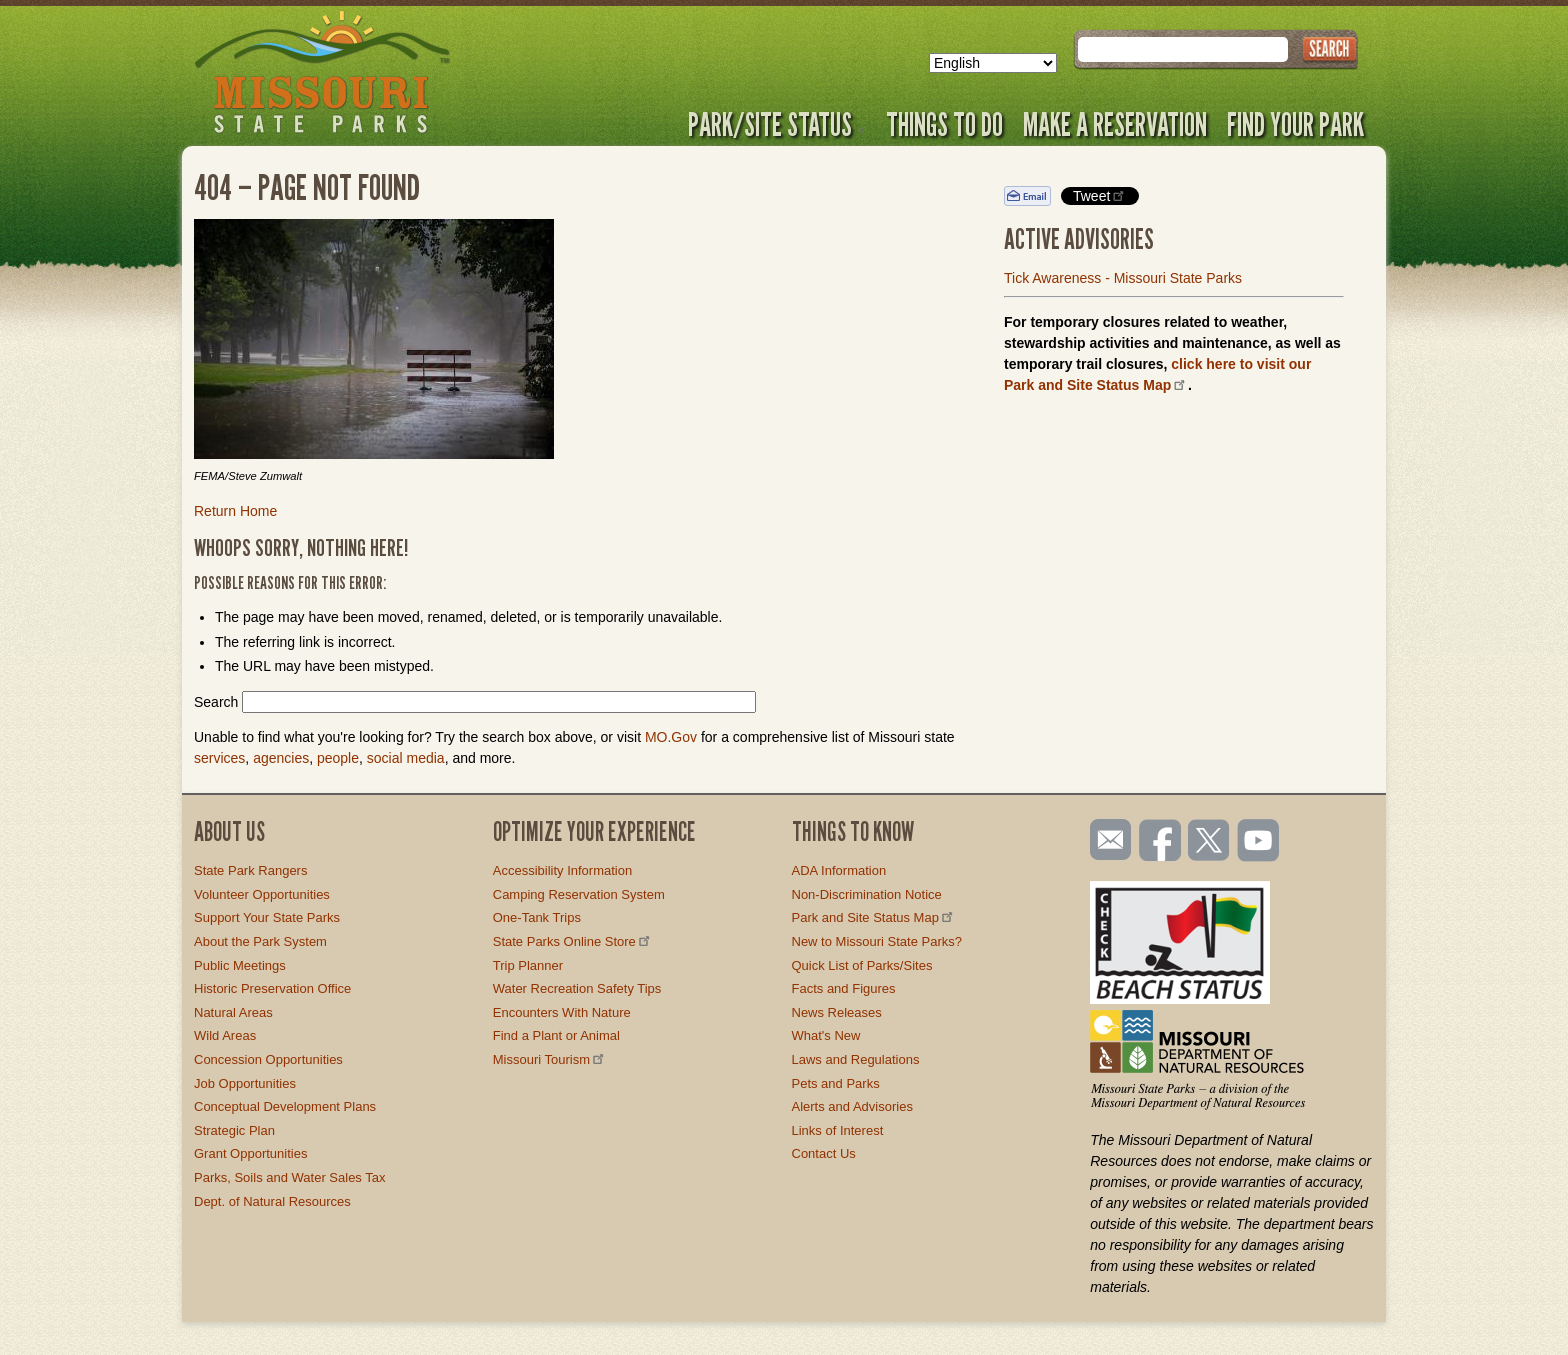  What do you see at coordinates (867, 894) in the screenshot?
I see `Non-Discrimination Notice` at bounding box center [867, 894].